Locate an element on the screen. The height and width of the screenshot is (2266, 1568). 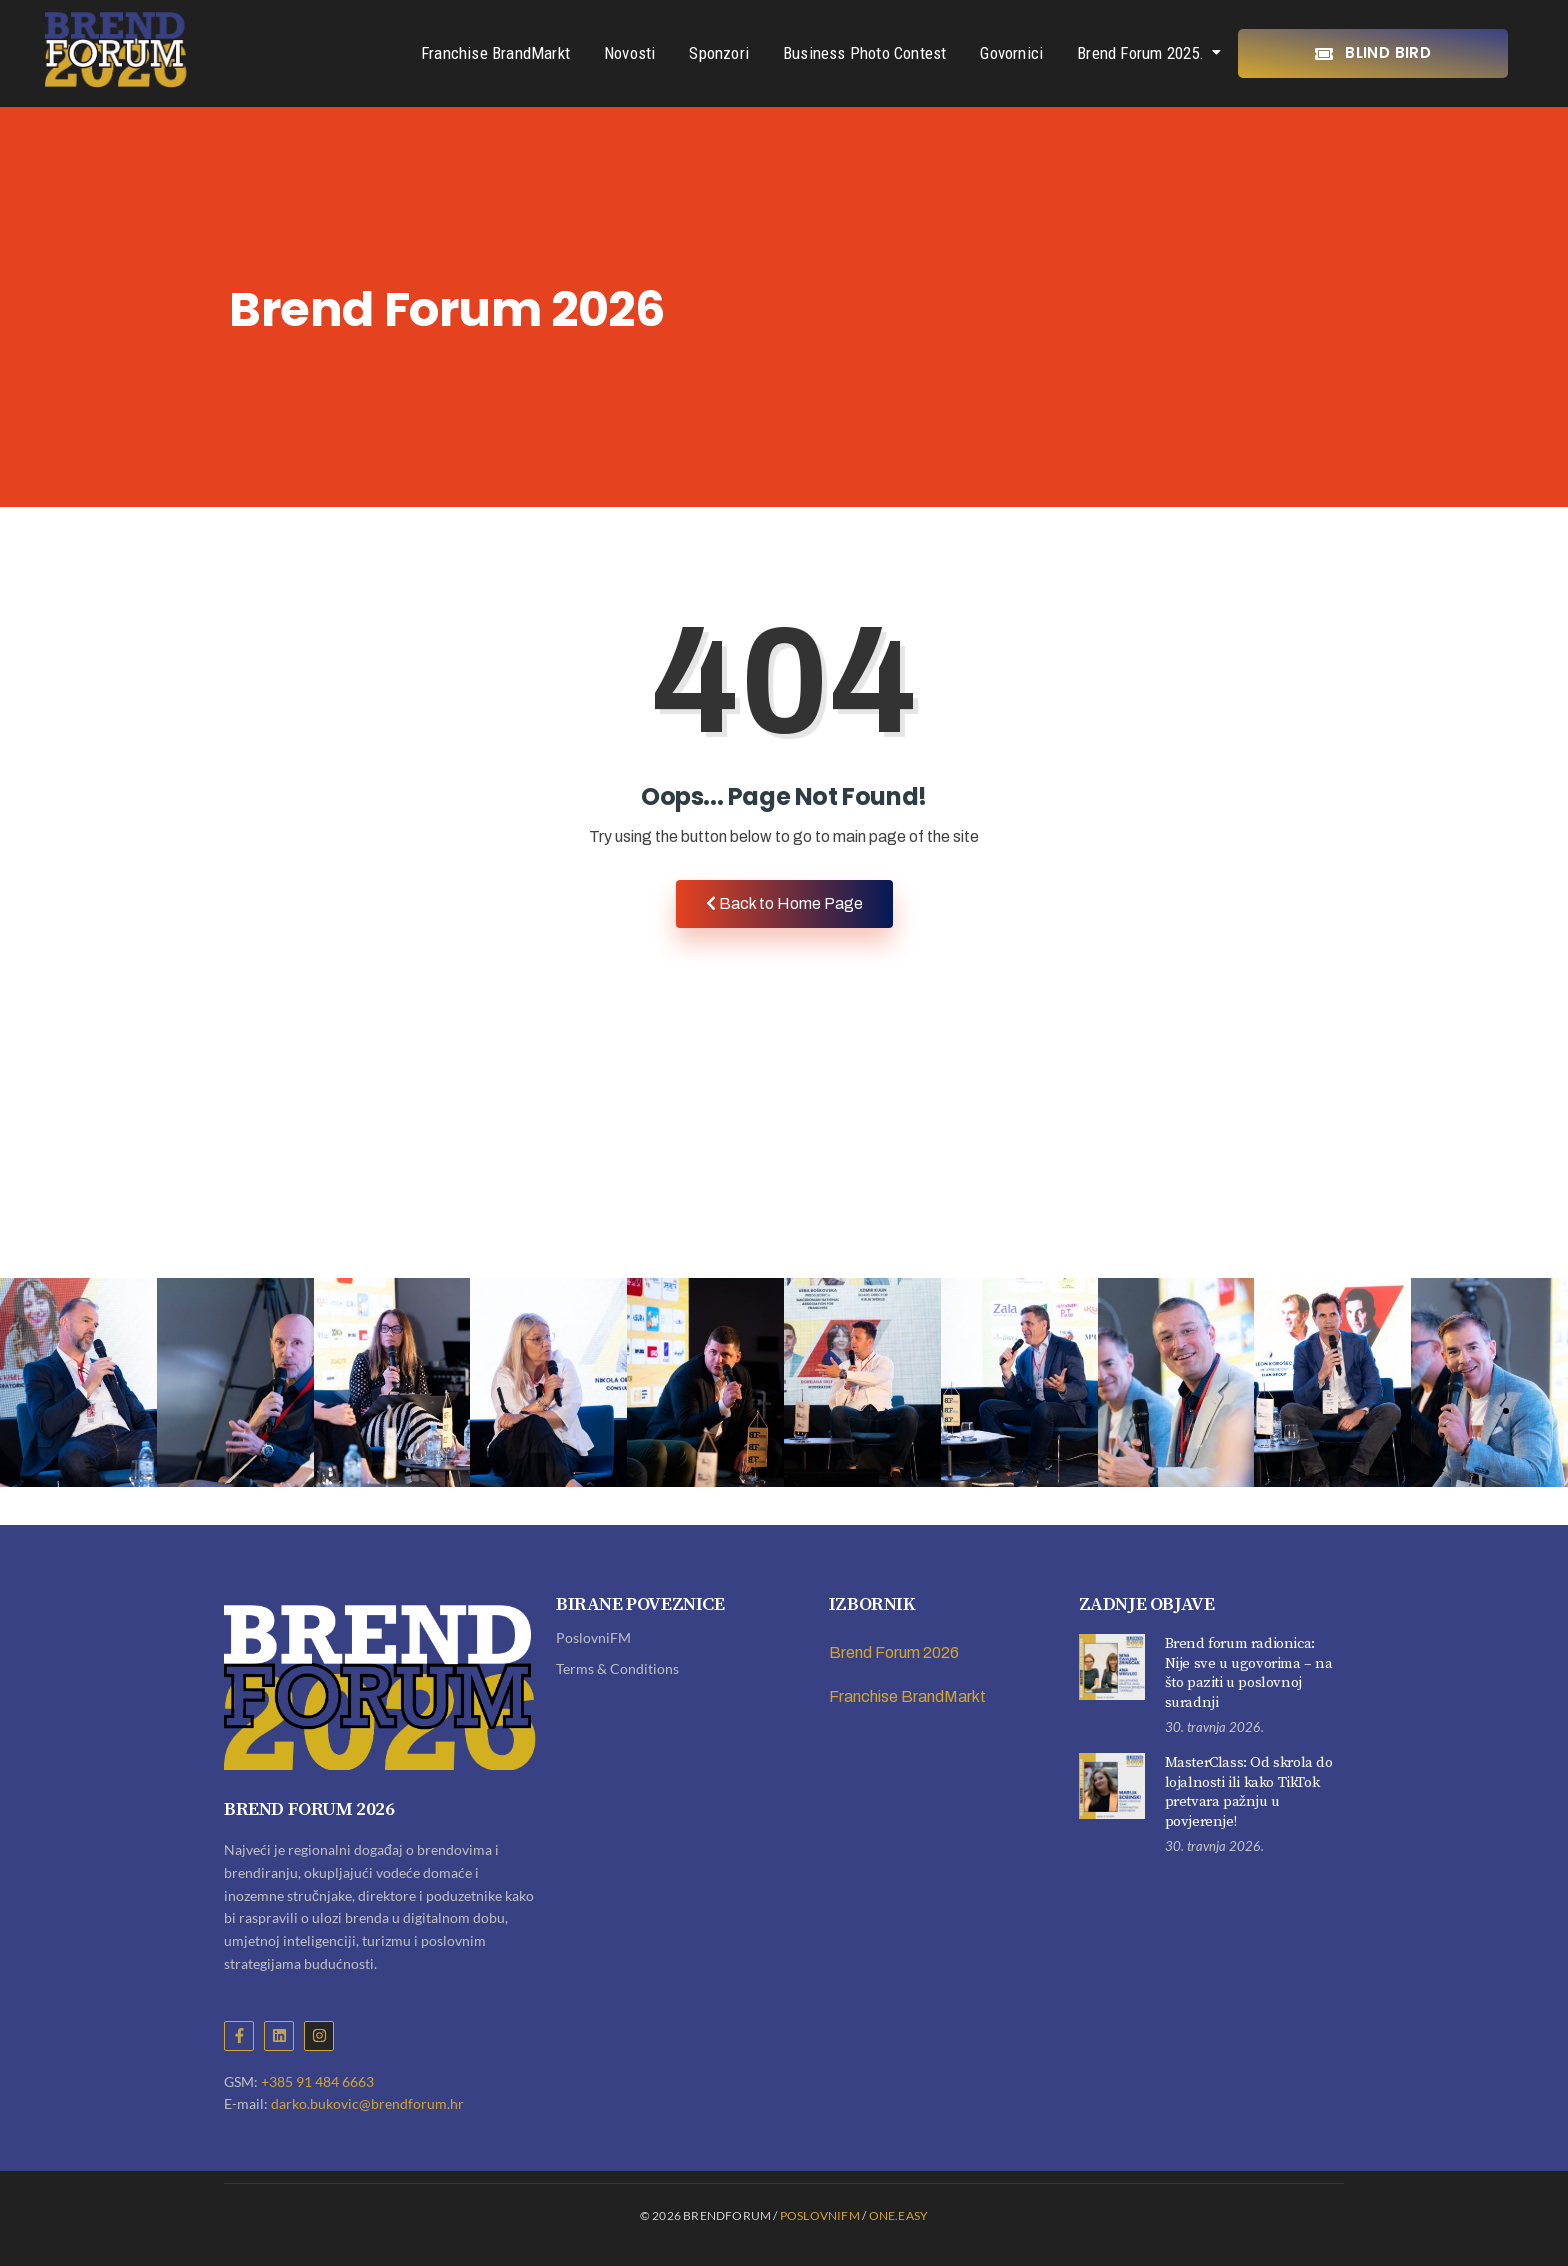
[button] is located at coordinates (1506, 1411).